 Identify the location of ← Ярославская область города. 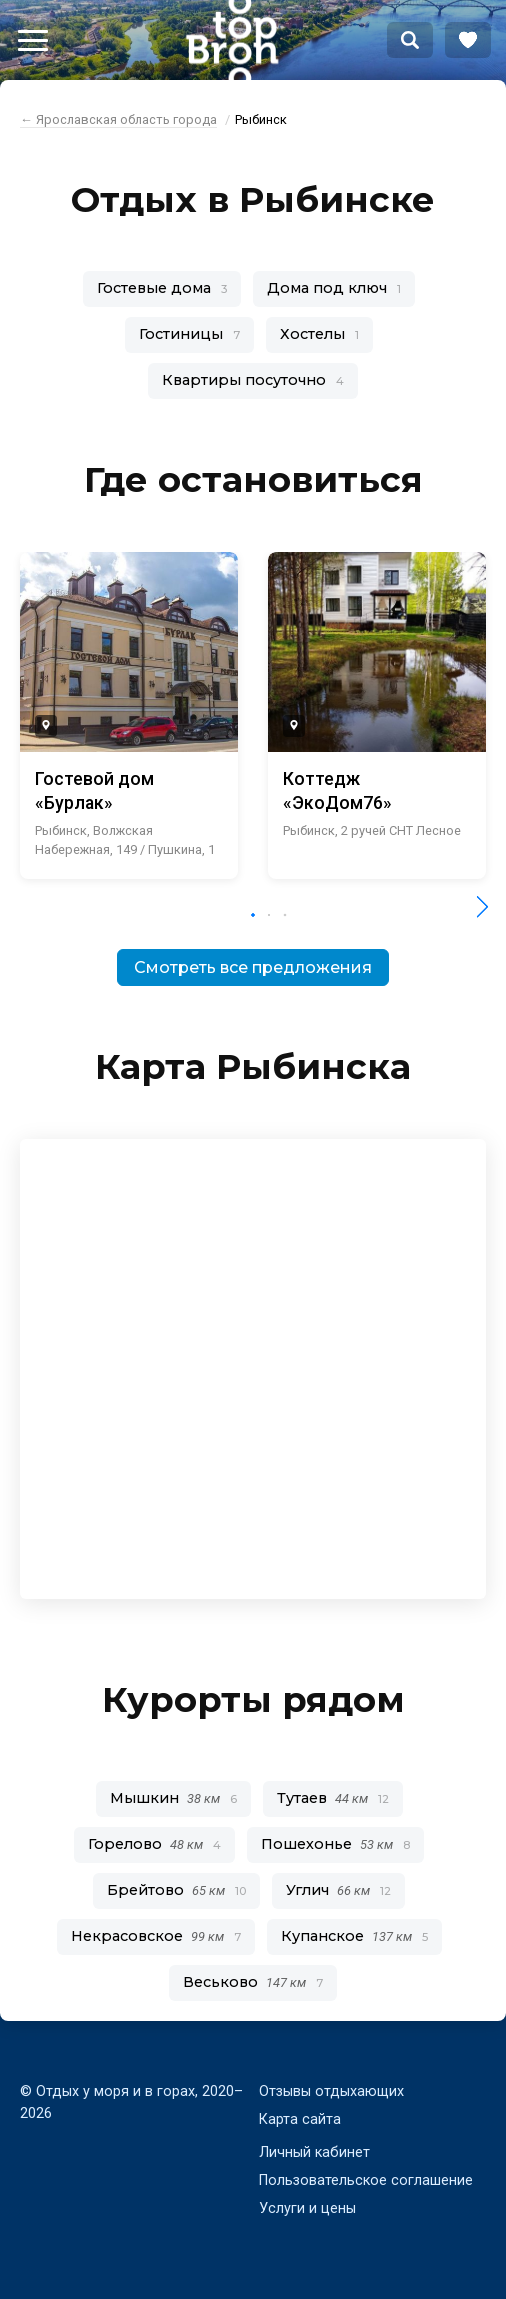
(118, 119).